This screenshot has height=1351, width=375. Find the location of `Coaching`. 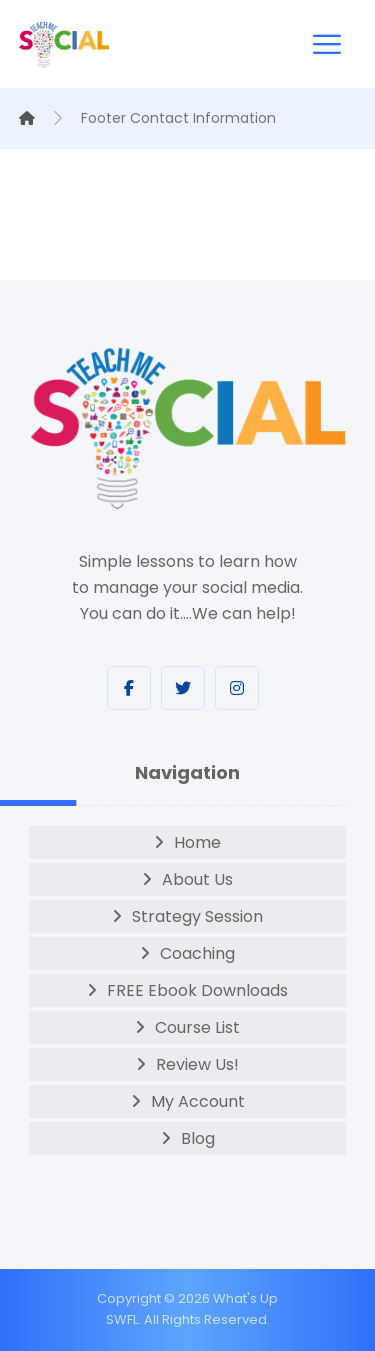

Coaching is located at coordinates (197, 953).